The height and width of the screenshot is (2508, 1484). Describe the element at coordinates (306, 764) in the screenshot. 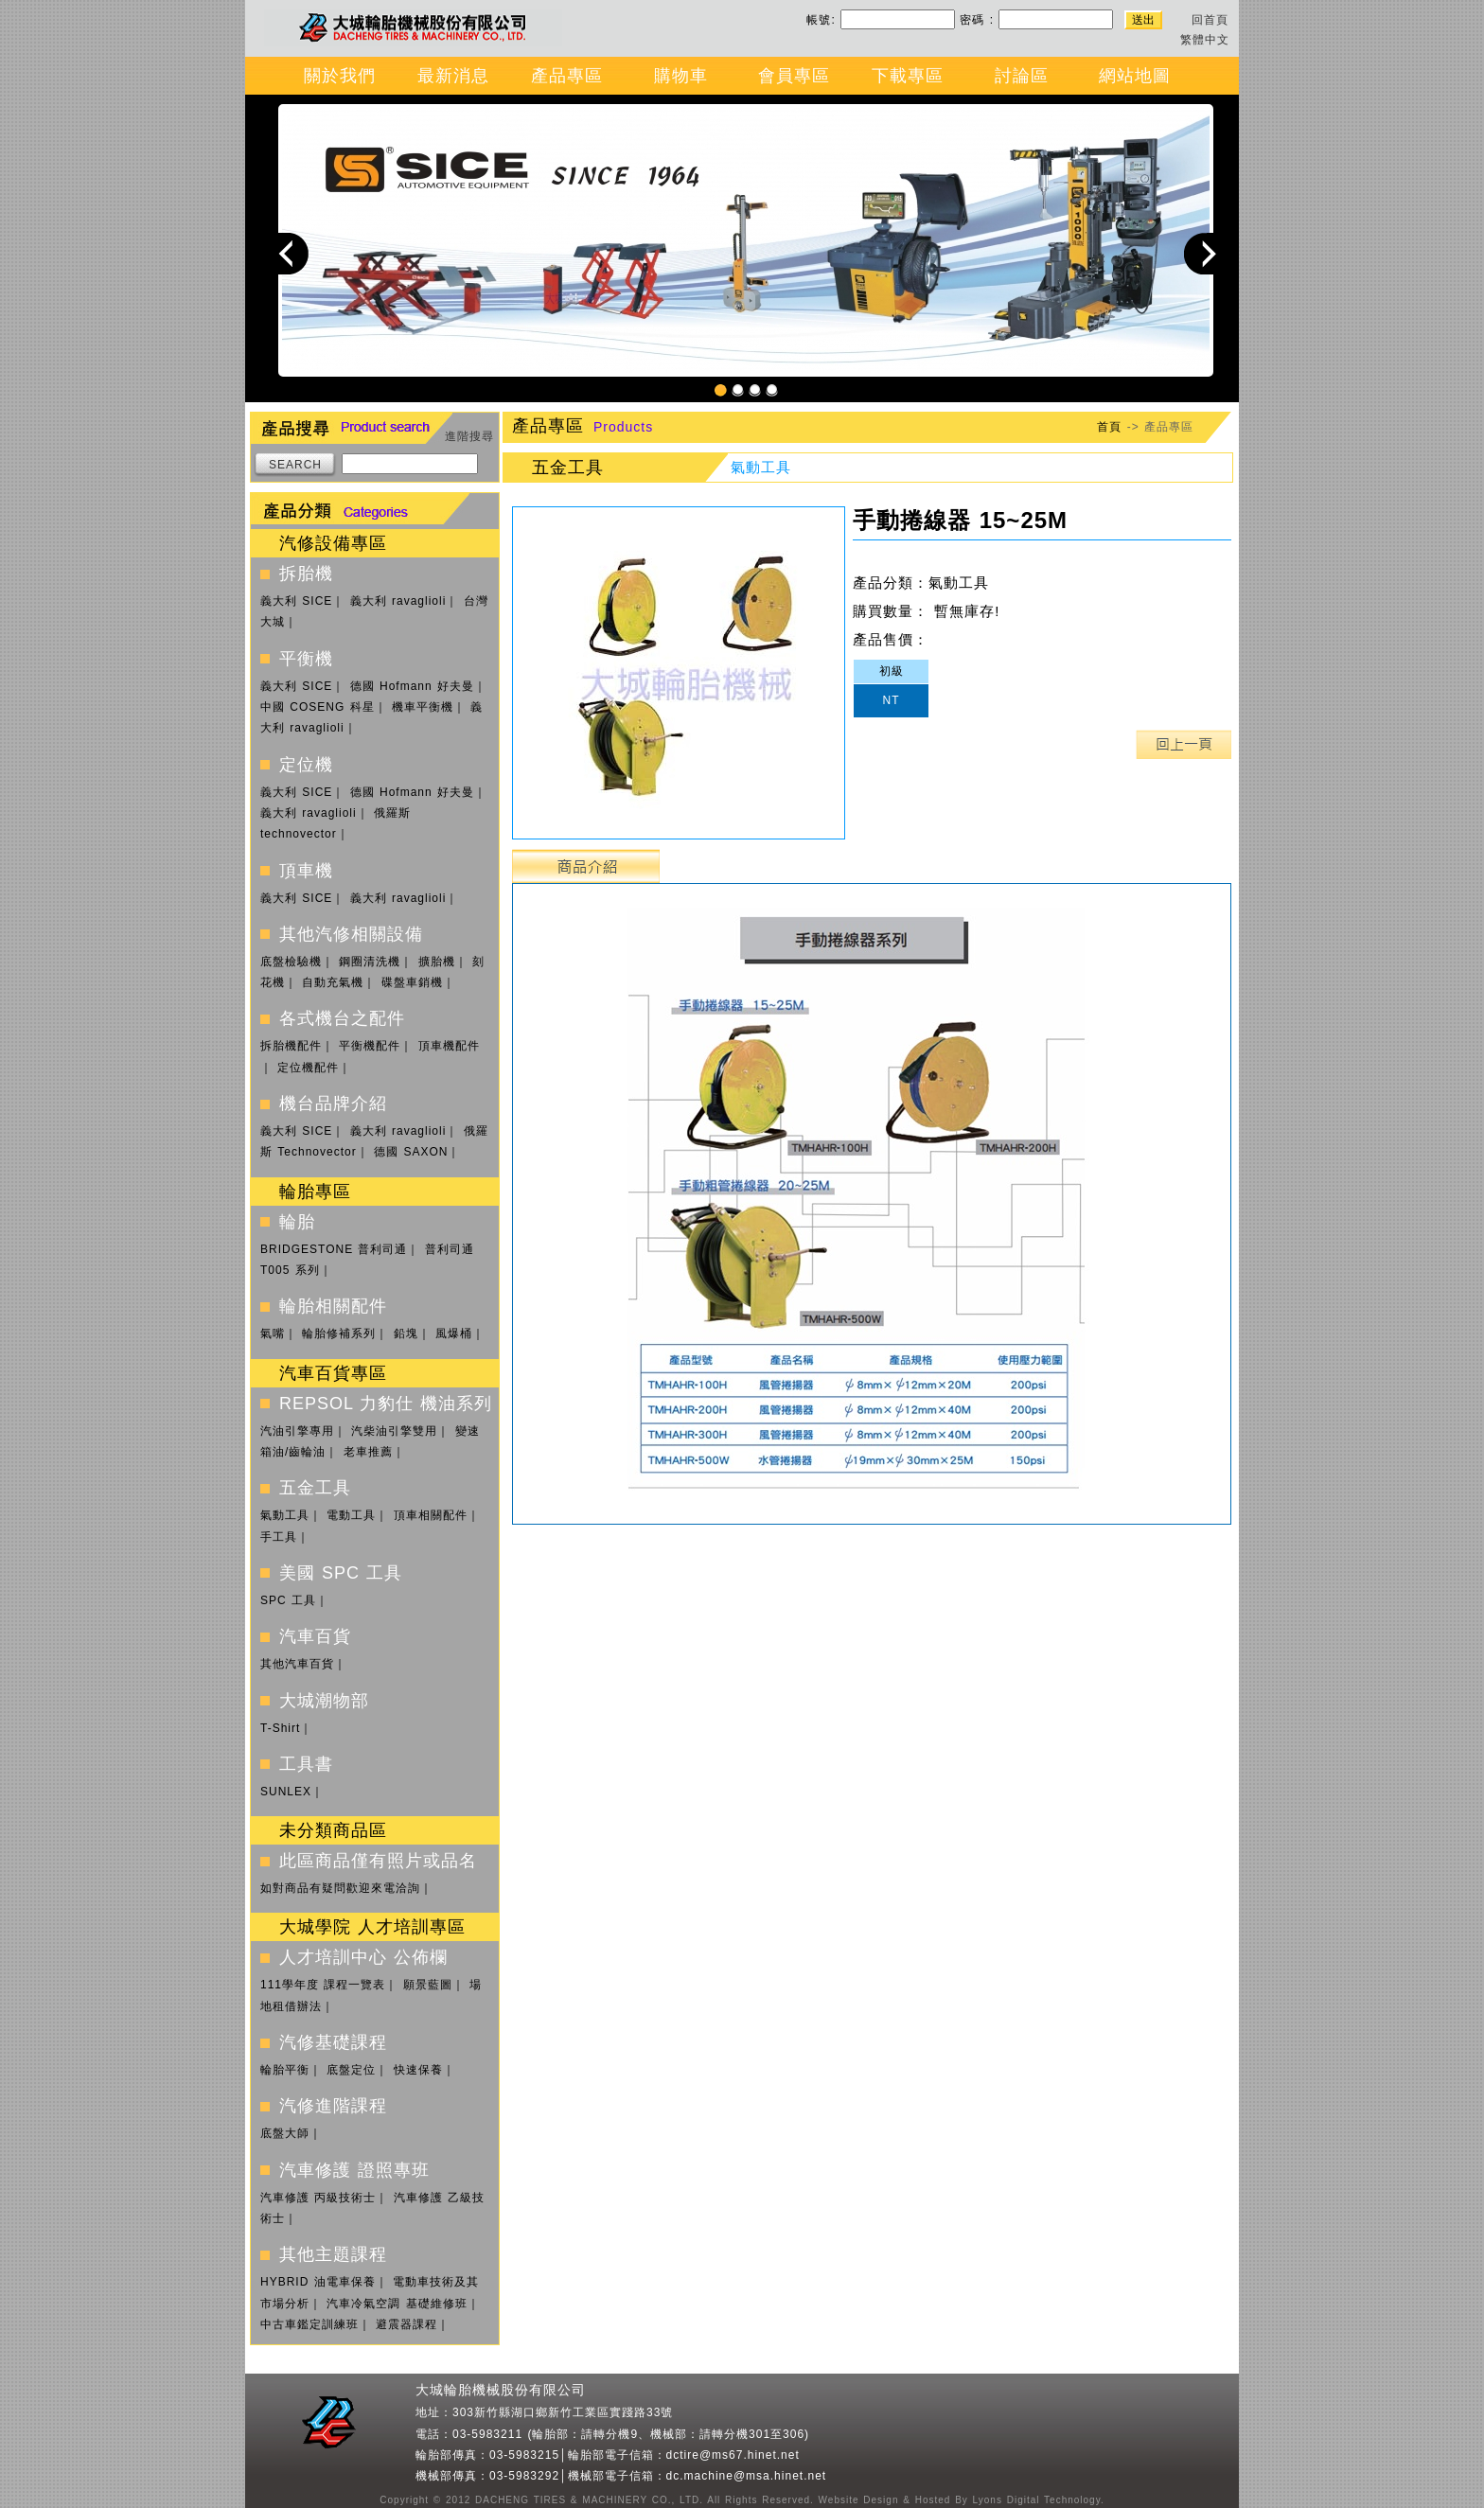

I see `定位機` at that location.